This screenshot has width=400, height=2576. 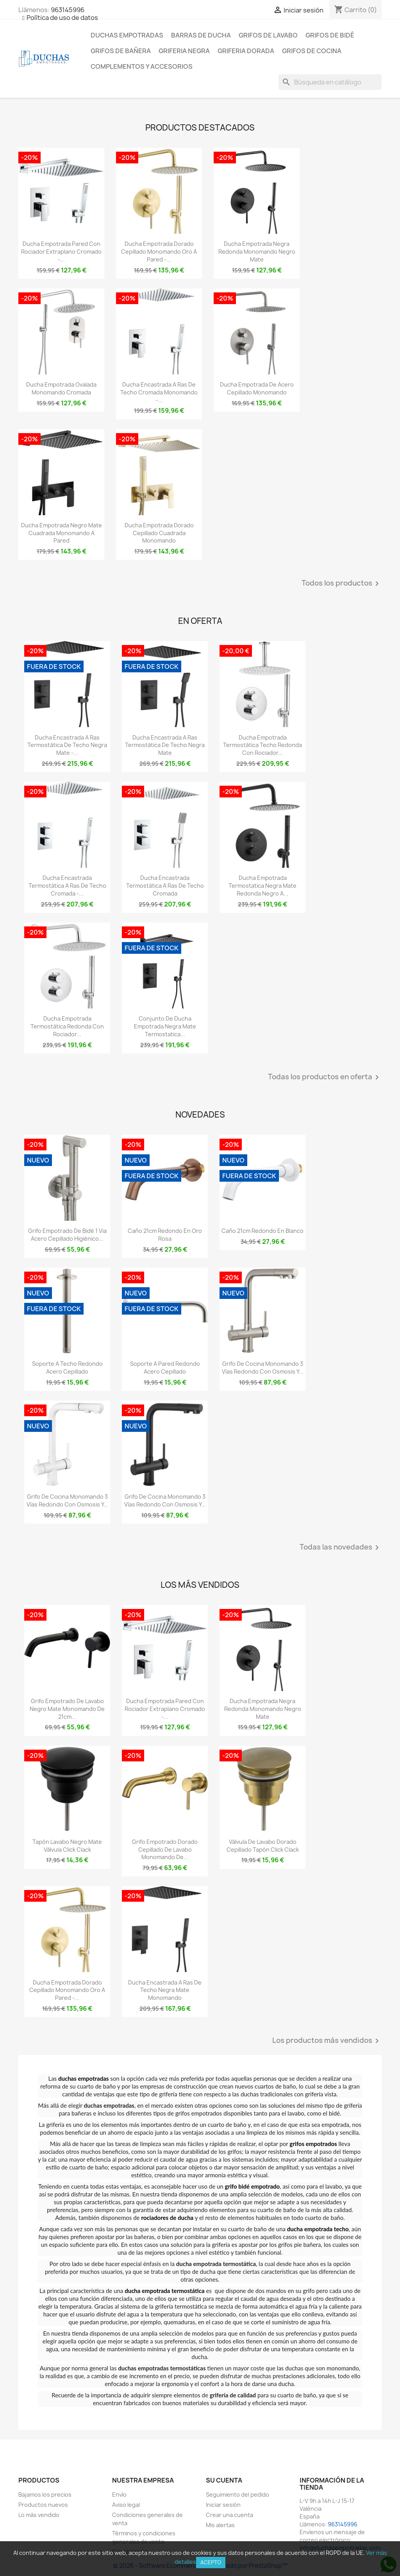 I want to click on Grifo empotrado dorado cepillado de lavabo monomando de..., so click(x=165, y=1849).